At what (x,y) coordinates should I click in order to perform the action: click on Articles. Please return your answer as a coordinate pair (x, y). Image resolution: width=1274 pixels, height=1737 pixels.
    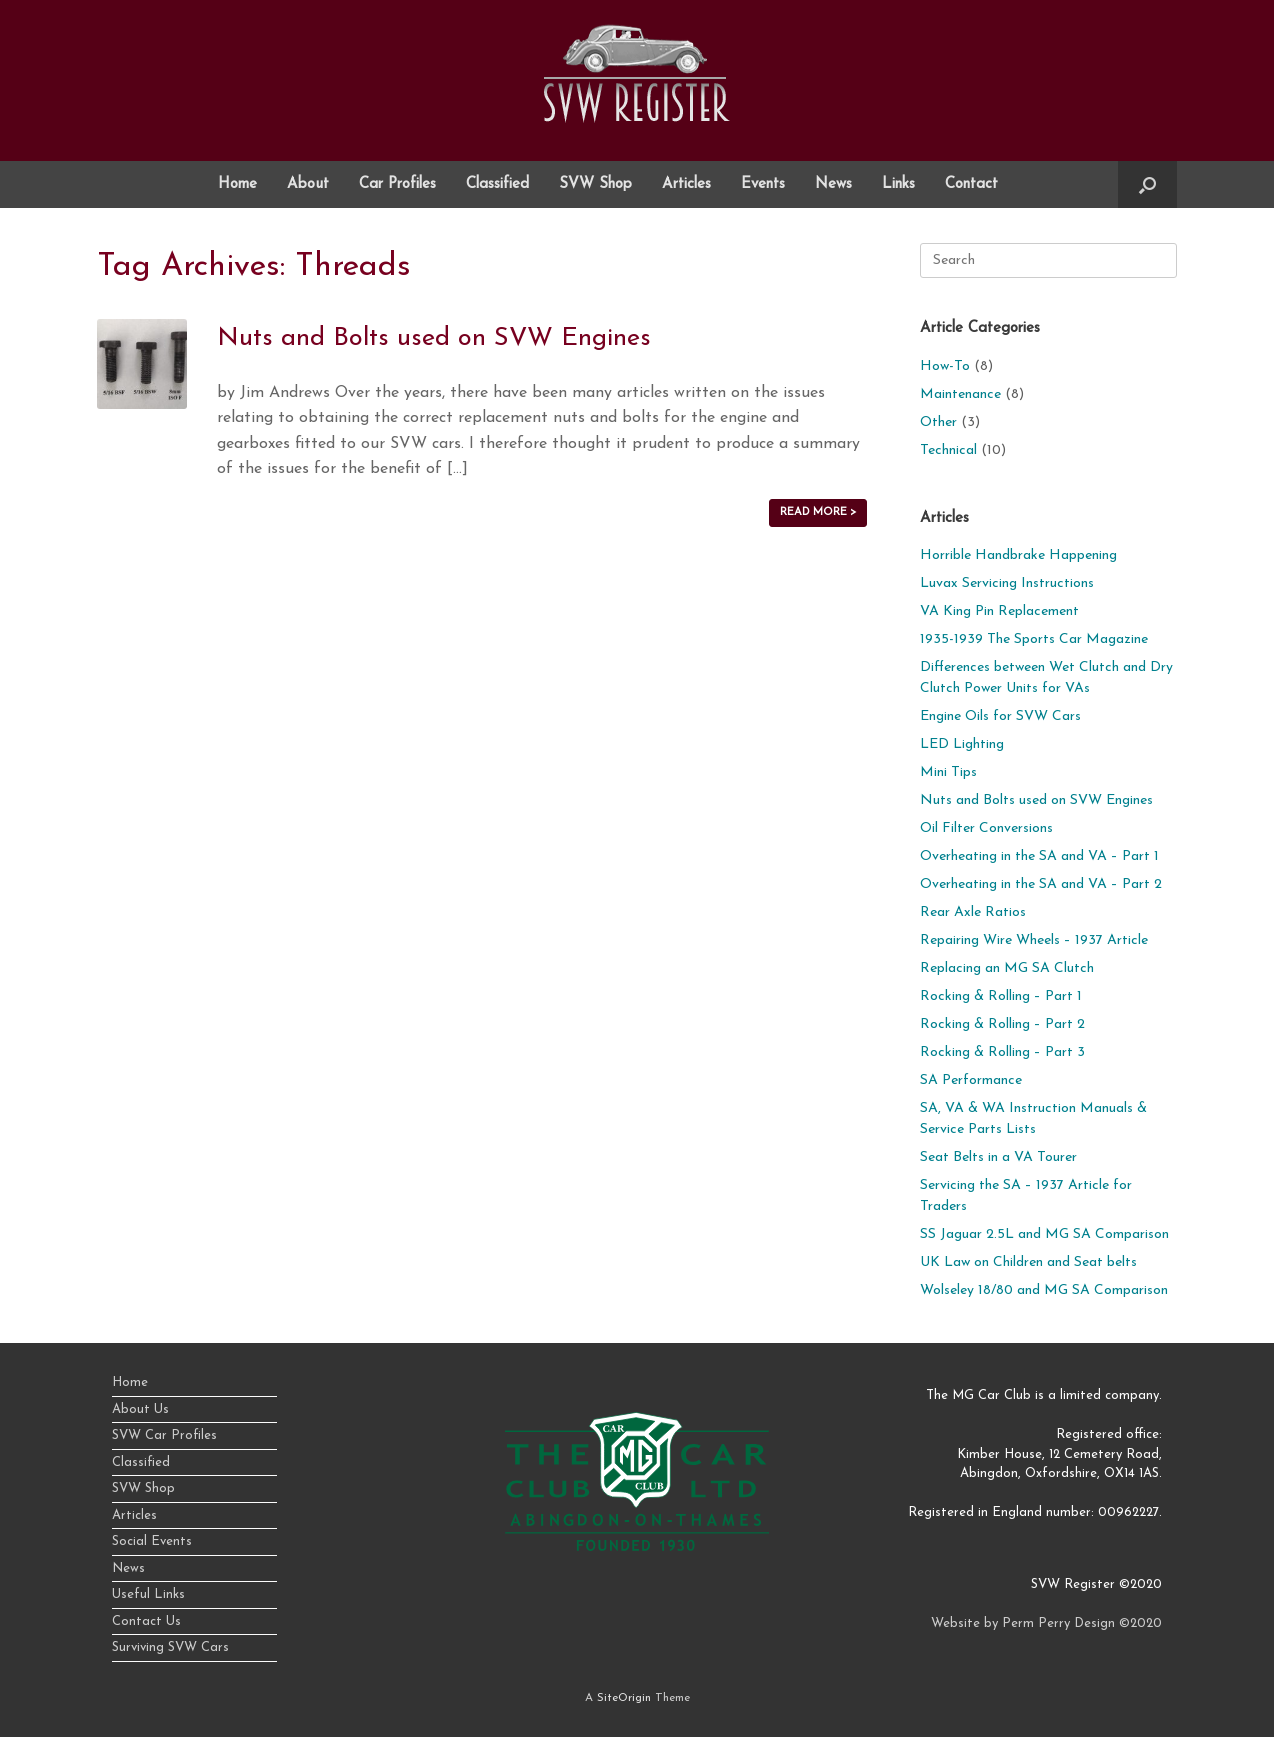
    Looking at the image, I should click on (686, 184).